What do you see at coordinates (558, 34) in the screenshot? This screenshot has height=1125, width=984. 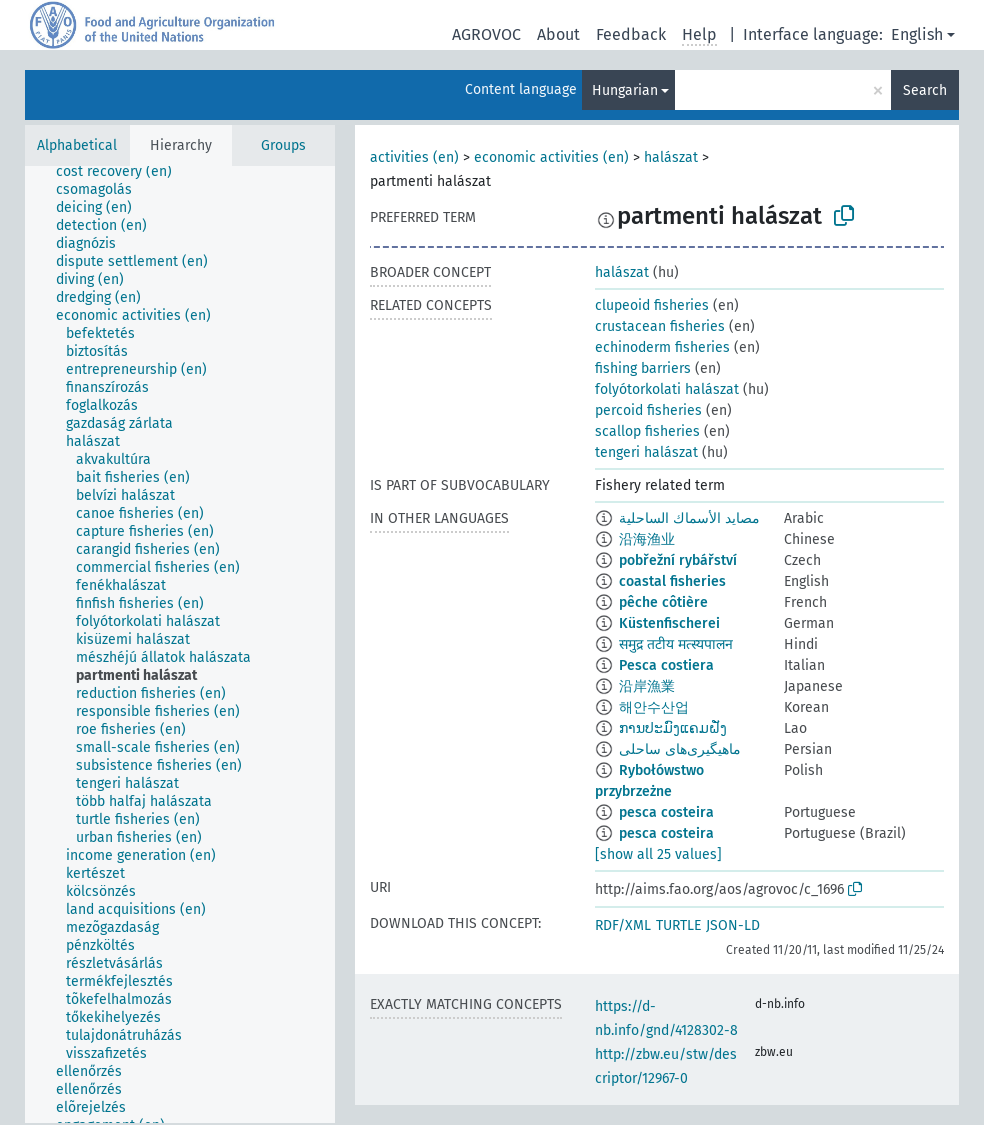 I see `About` at bounding box center [558, 34].